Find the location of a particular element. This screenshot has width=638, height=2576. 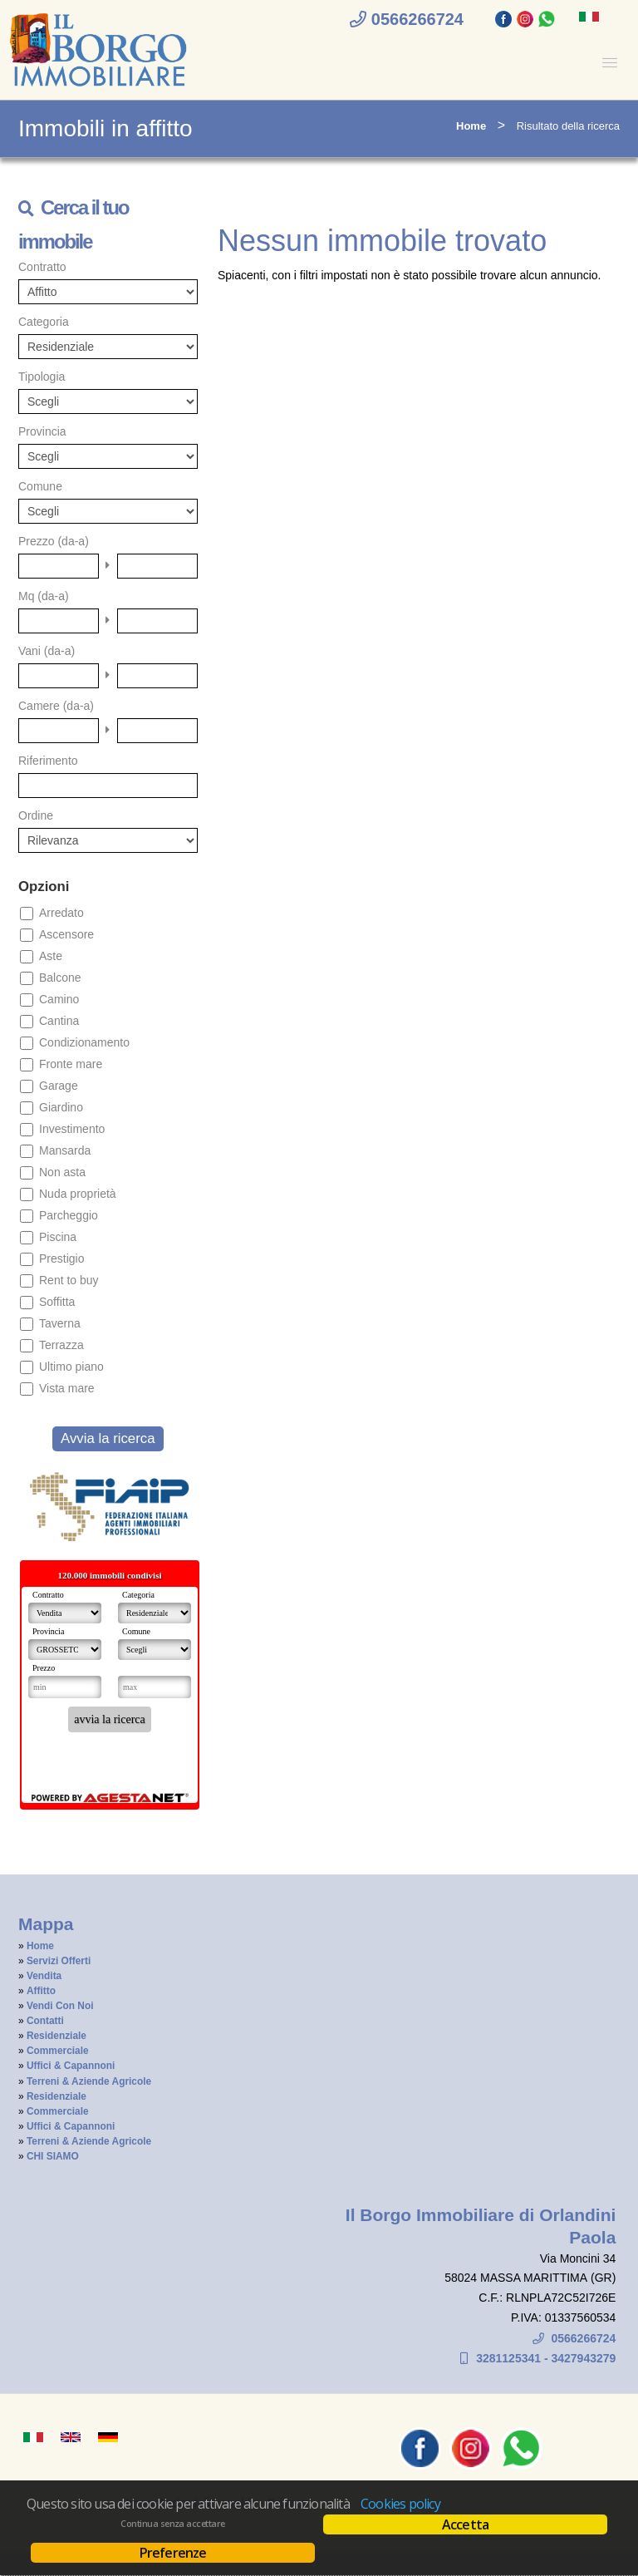

Soffitta is located at coordinates (57, 1301).